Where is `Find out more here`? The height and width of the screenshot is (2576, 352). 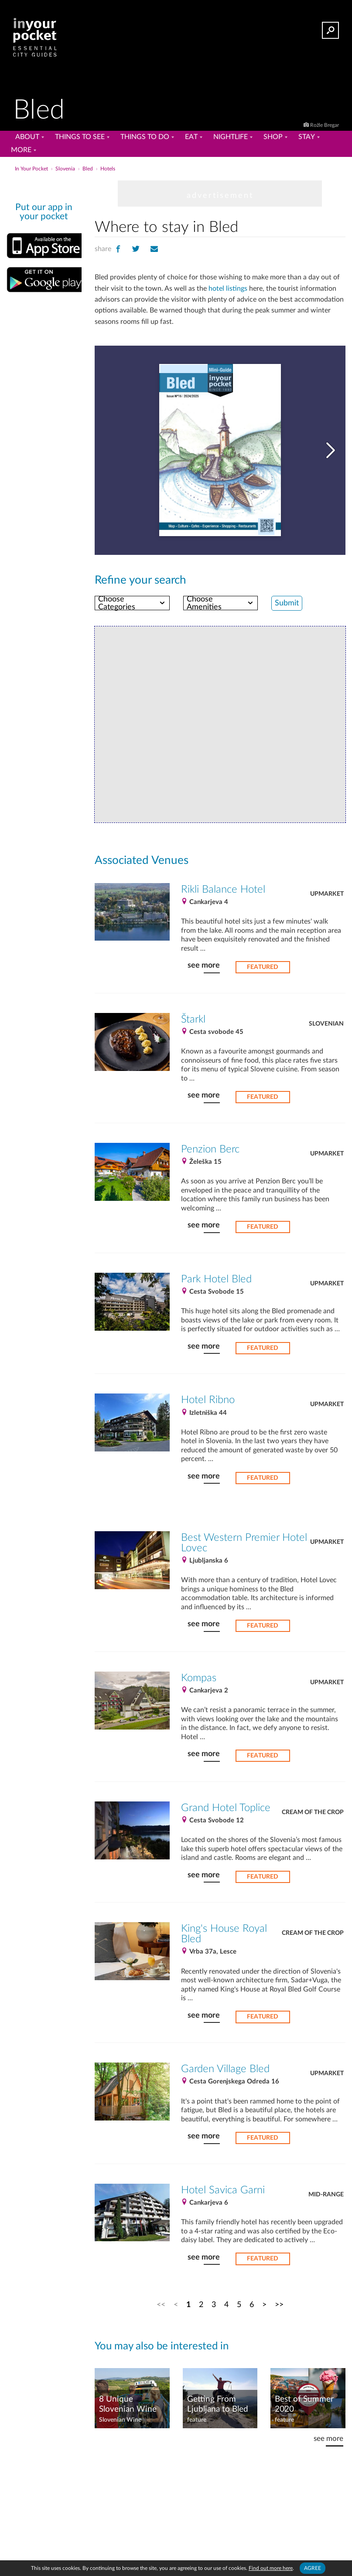
Find out more here is located at coordinates (271, 2568).